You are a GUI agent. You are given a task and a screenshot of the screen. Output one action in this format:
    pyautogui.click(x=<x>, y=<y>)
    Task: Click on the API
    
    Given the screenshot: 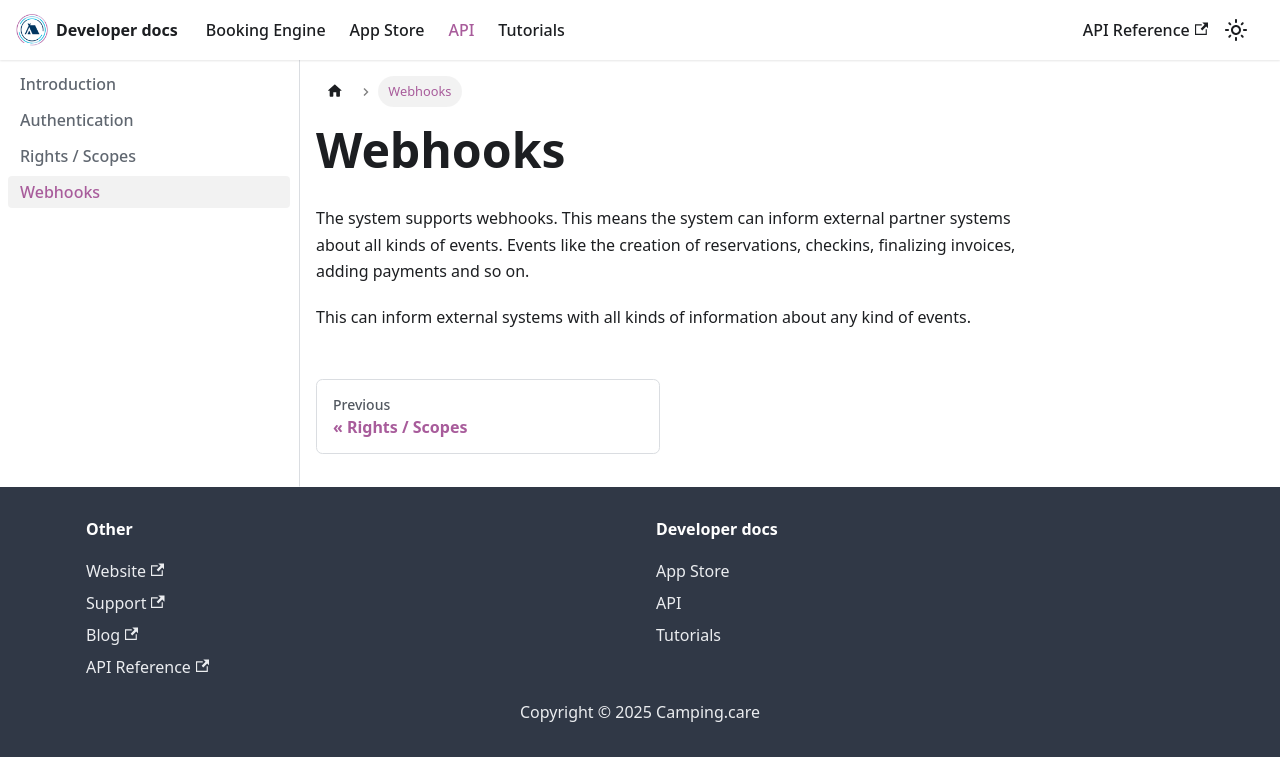 What is the action you would take?
    pyautogui.click(x=461, y=30)
    